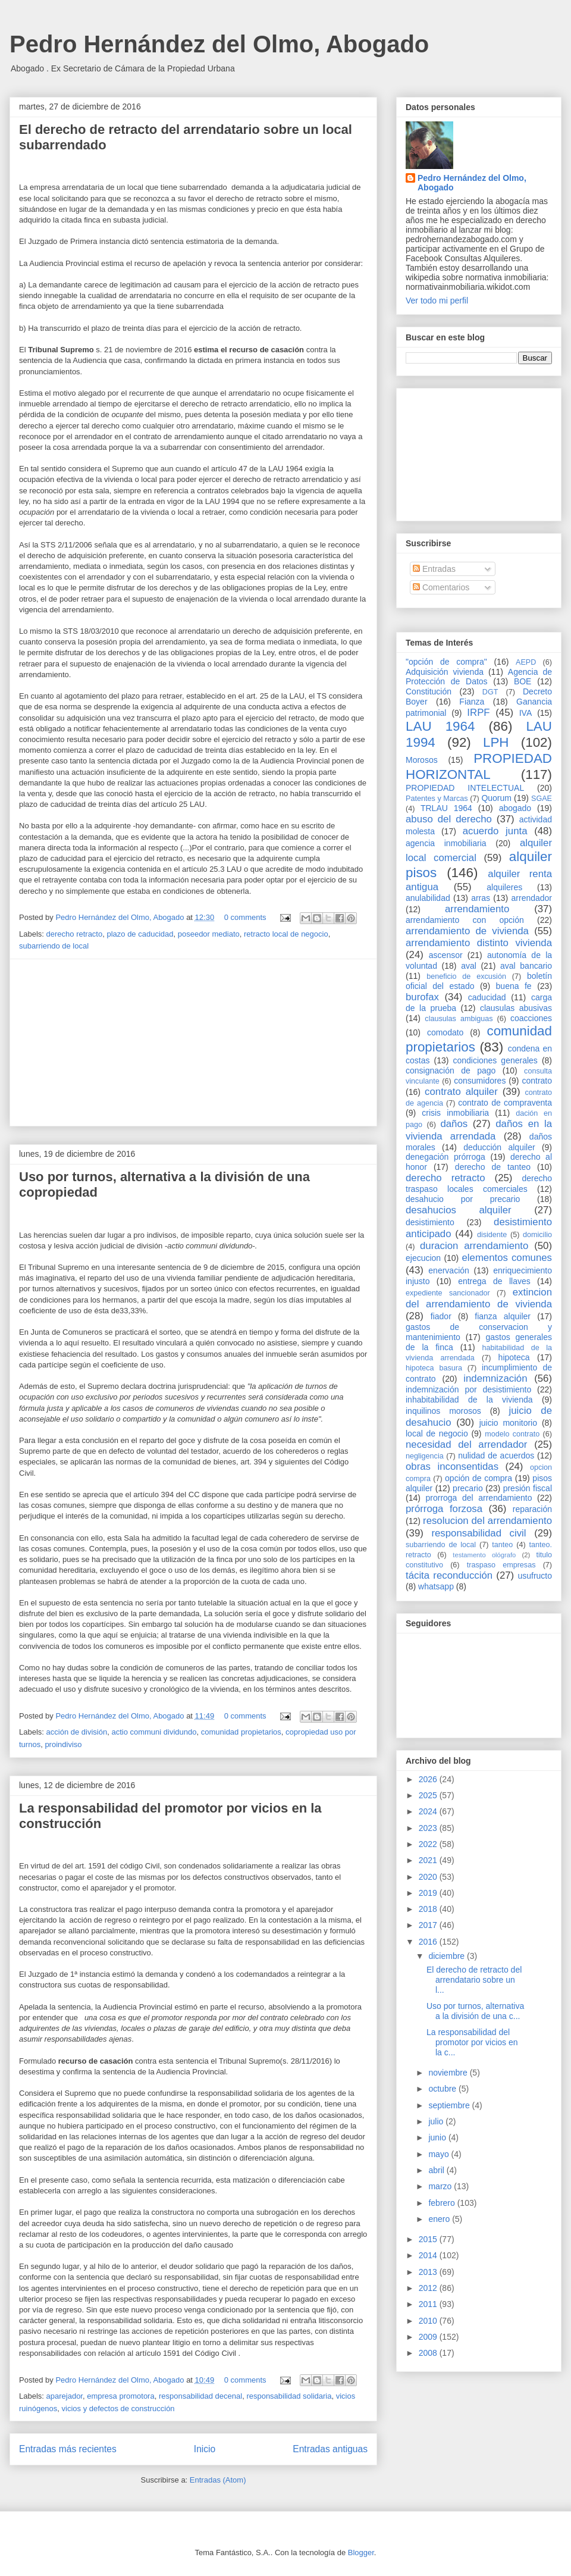  I want to click on Entradas (Atom), so click(218, 2479).